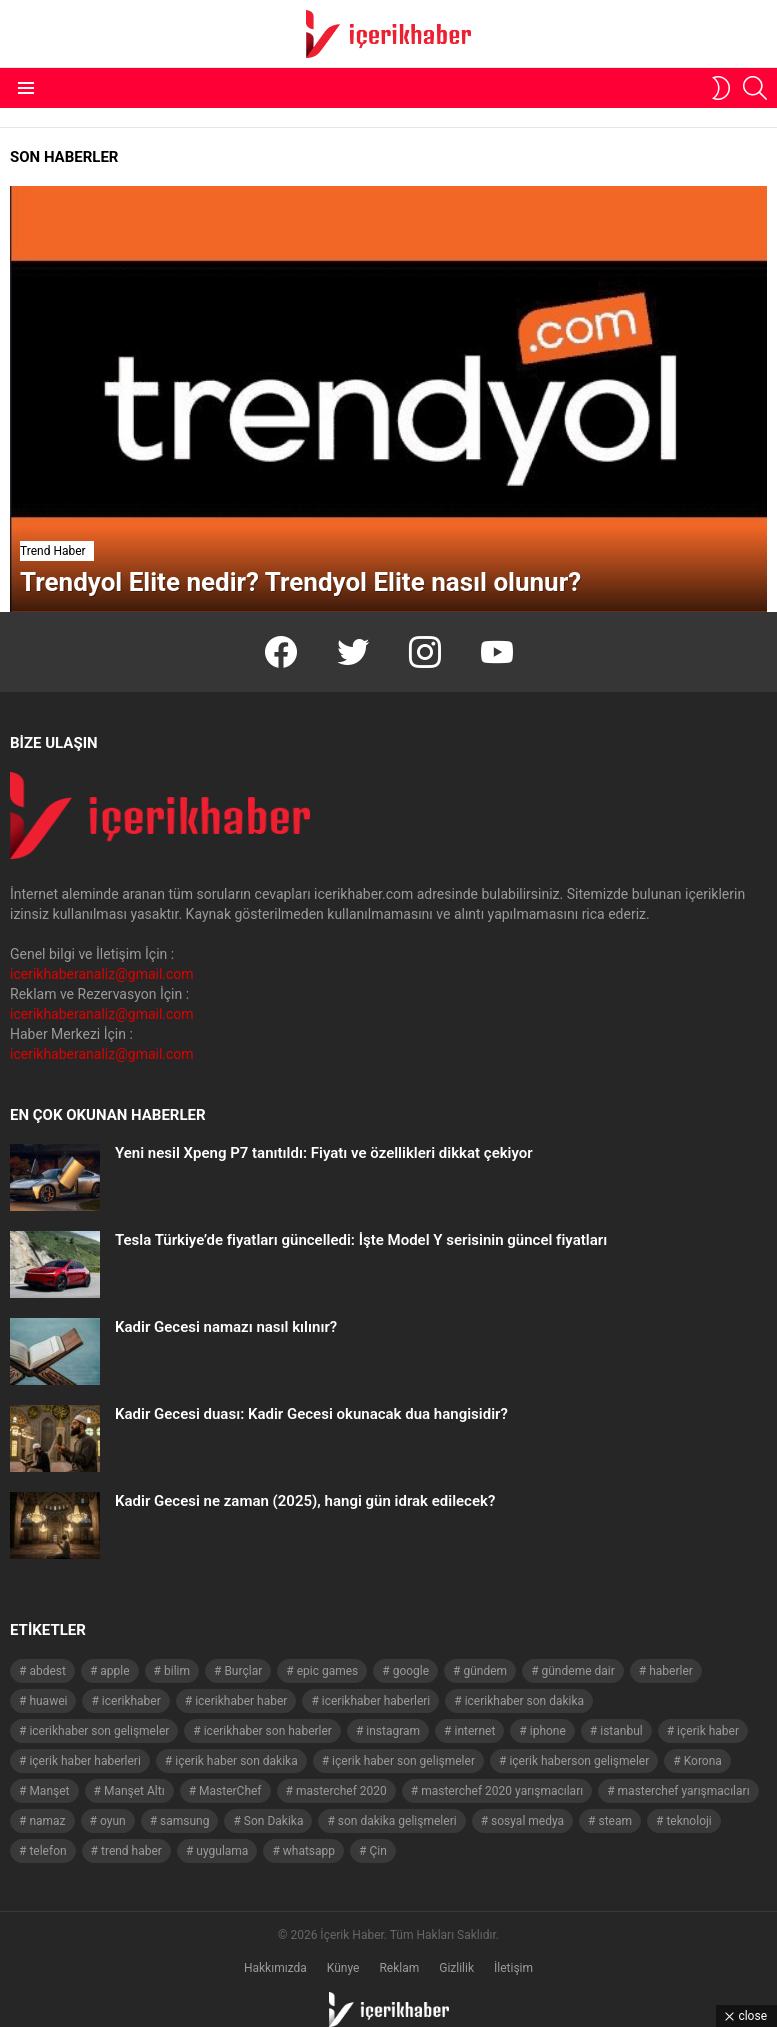 Image resolution: width=777 pixels, height=2027 pixels. Describe the element at coordinates (621, 1731) in the screenshot. I see `istanbul [istanbul (40 öge)]` at that location.